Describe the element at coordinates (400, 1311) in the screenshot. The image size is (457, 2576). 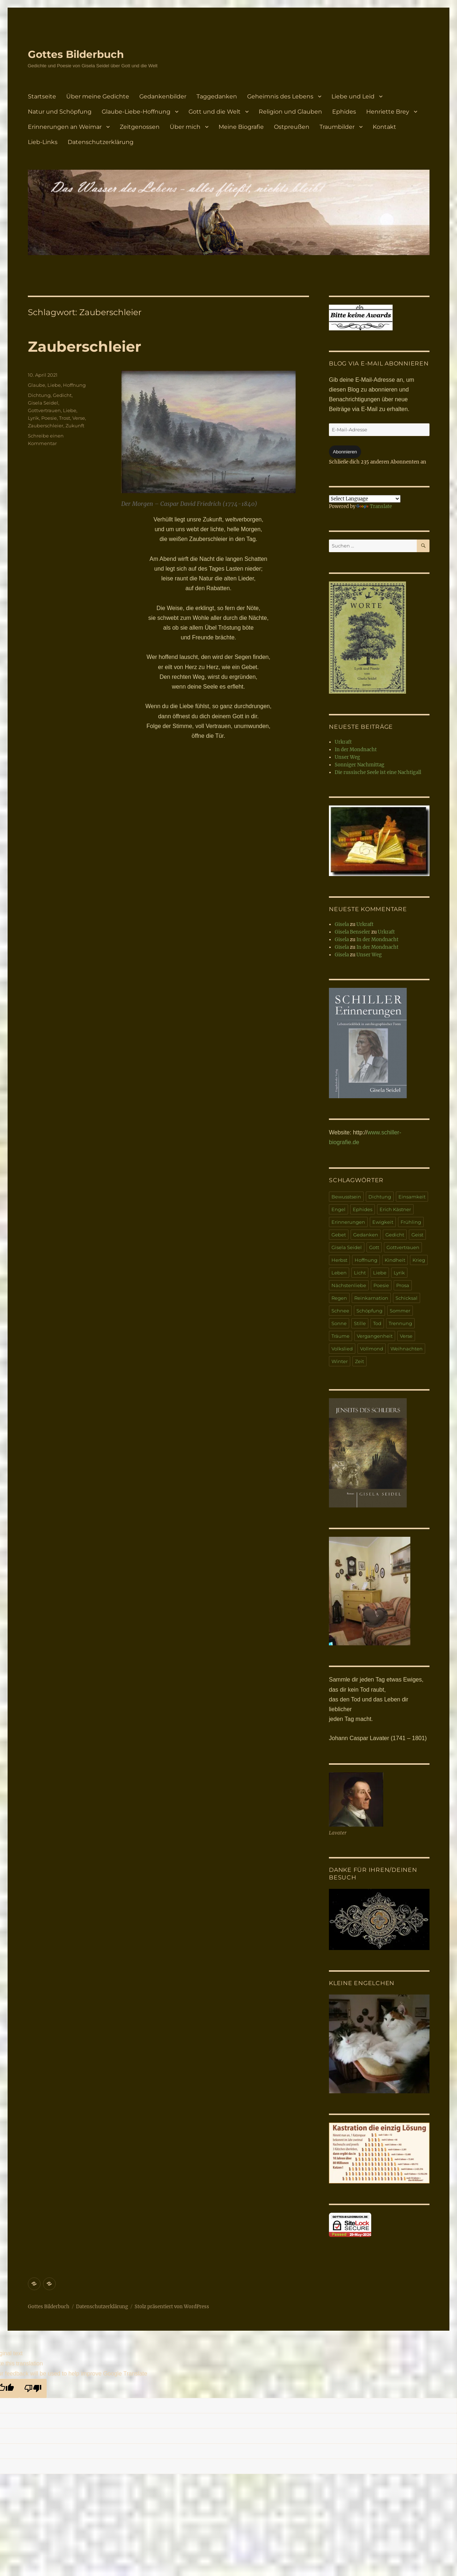
I see `Sommer` at that location.